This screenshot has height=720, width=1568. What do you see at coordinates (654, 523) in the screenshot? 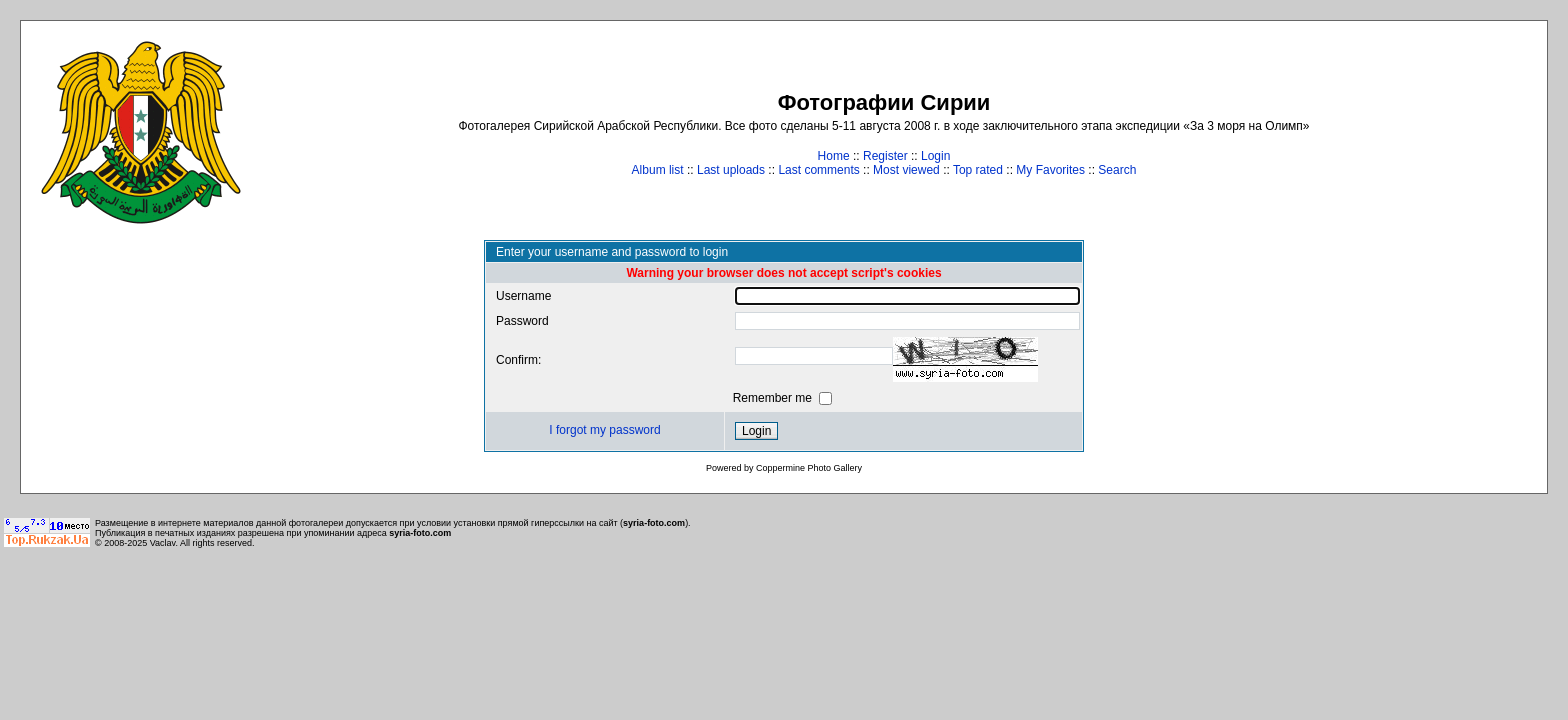
I see `syria-foto.com` at bounding box center [654, 523].